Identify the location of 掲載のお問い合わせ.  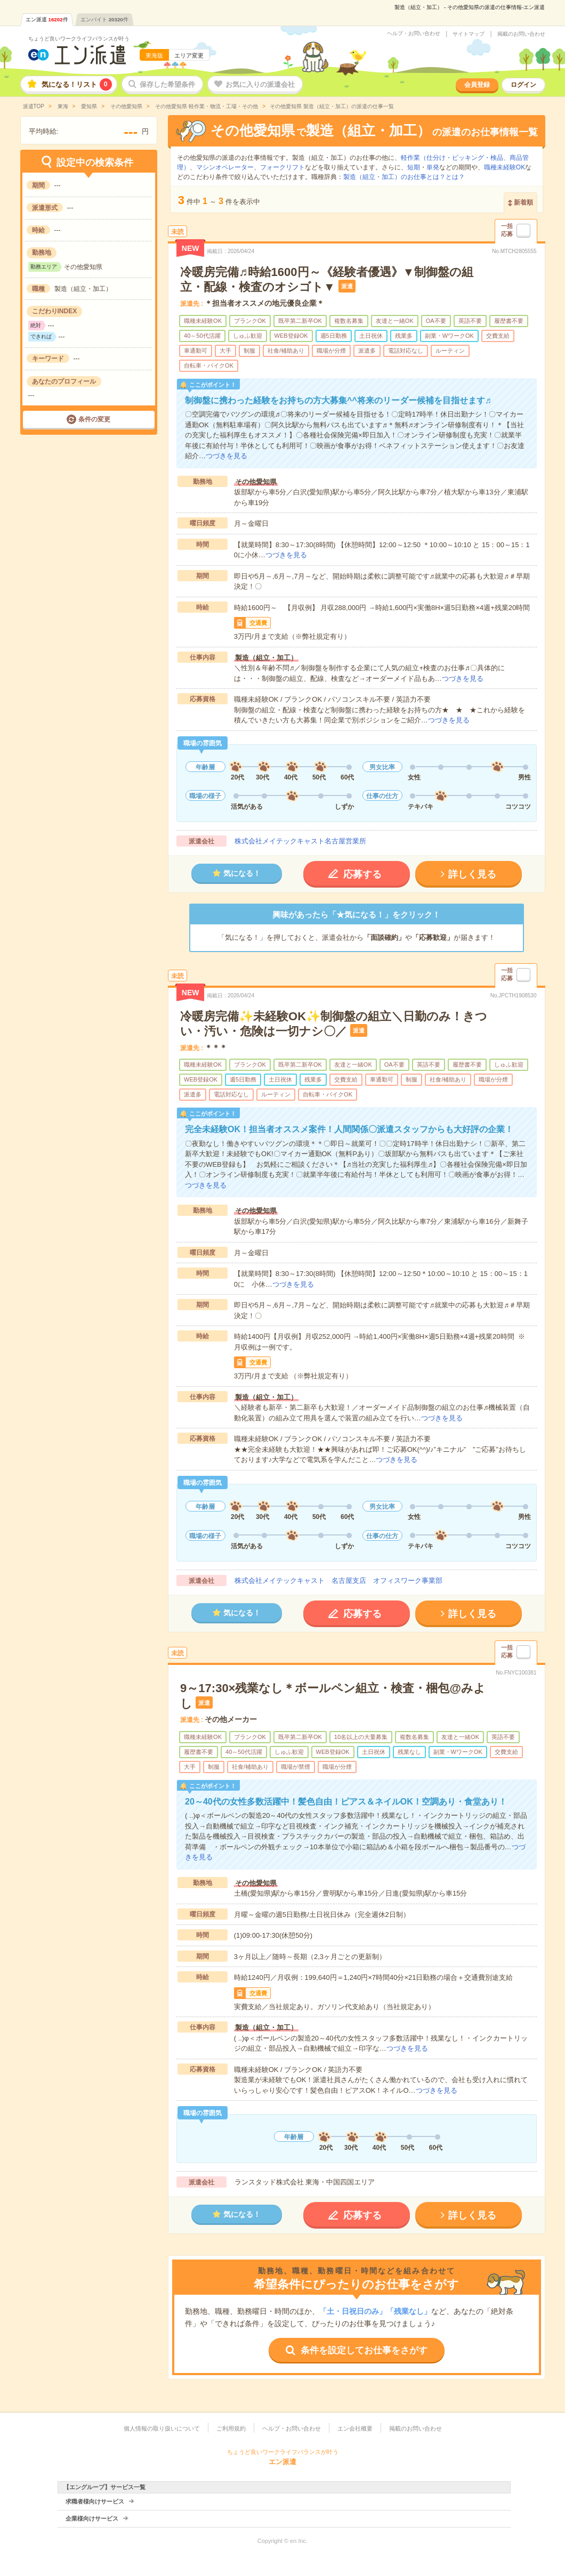
(521, 34).